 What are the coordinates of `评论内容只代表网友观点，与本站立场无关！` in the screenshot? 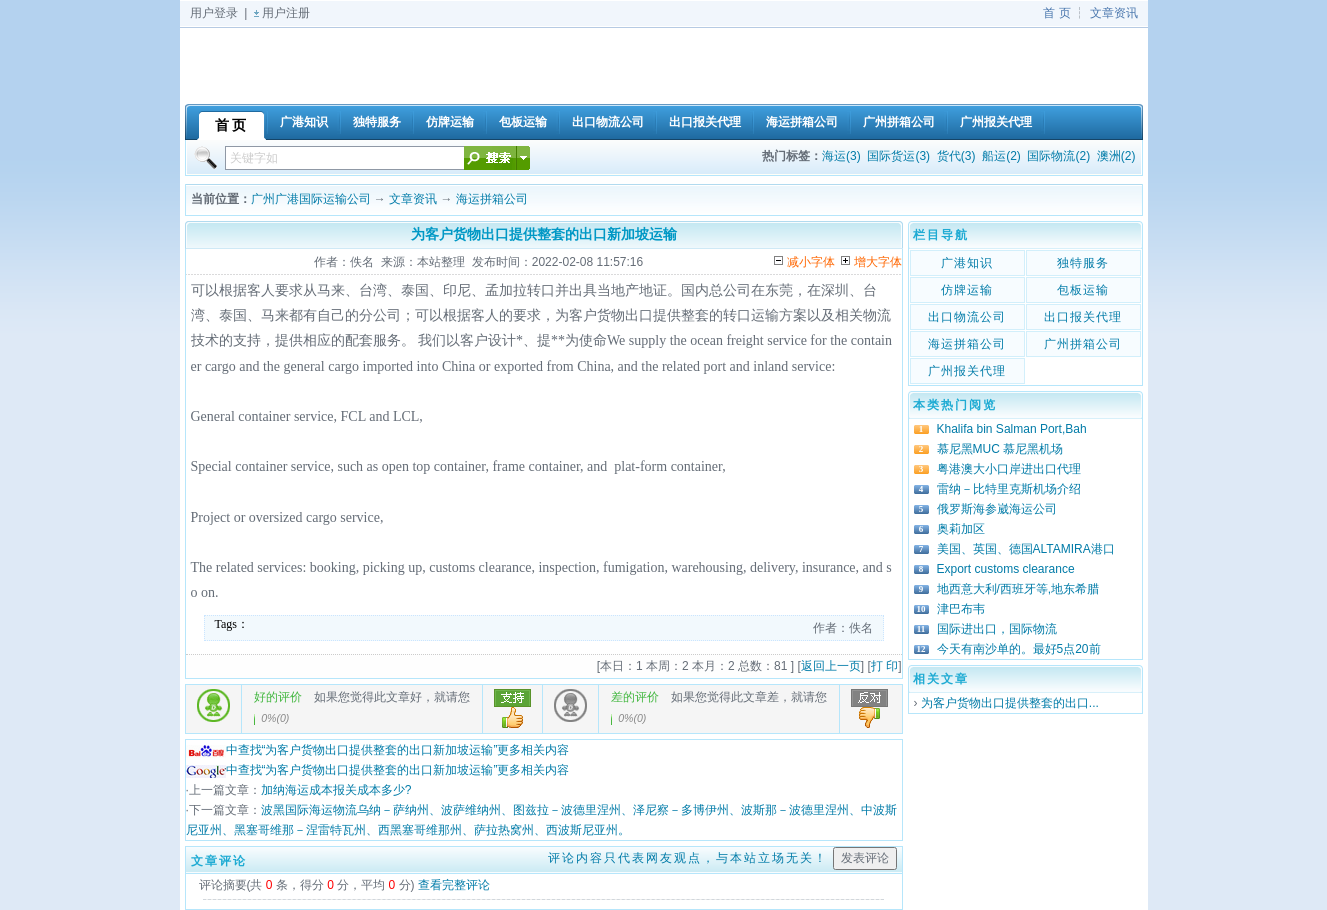 It's located at (688, 858).